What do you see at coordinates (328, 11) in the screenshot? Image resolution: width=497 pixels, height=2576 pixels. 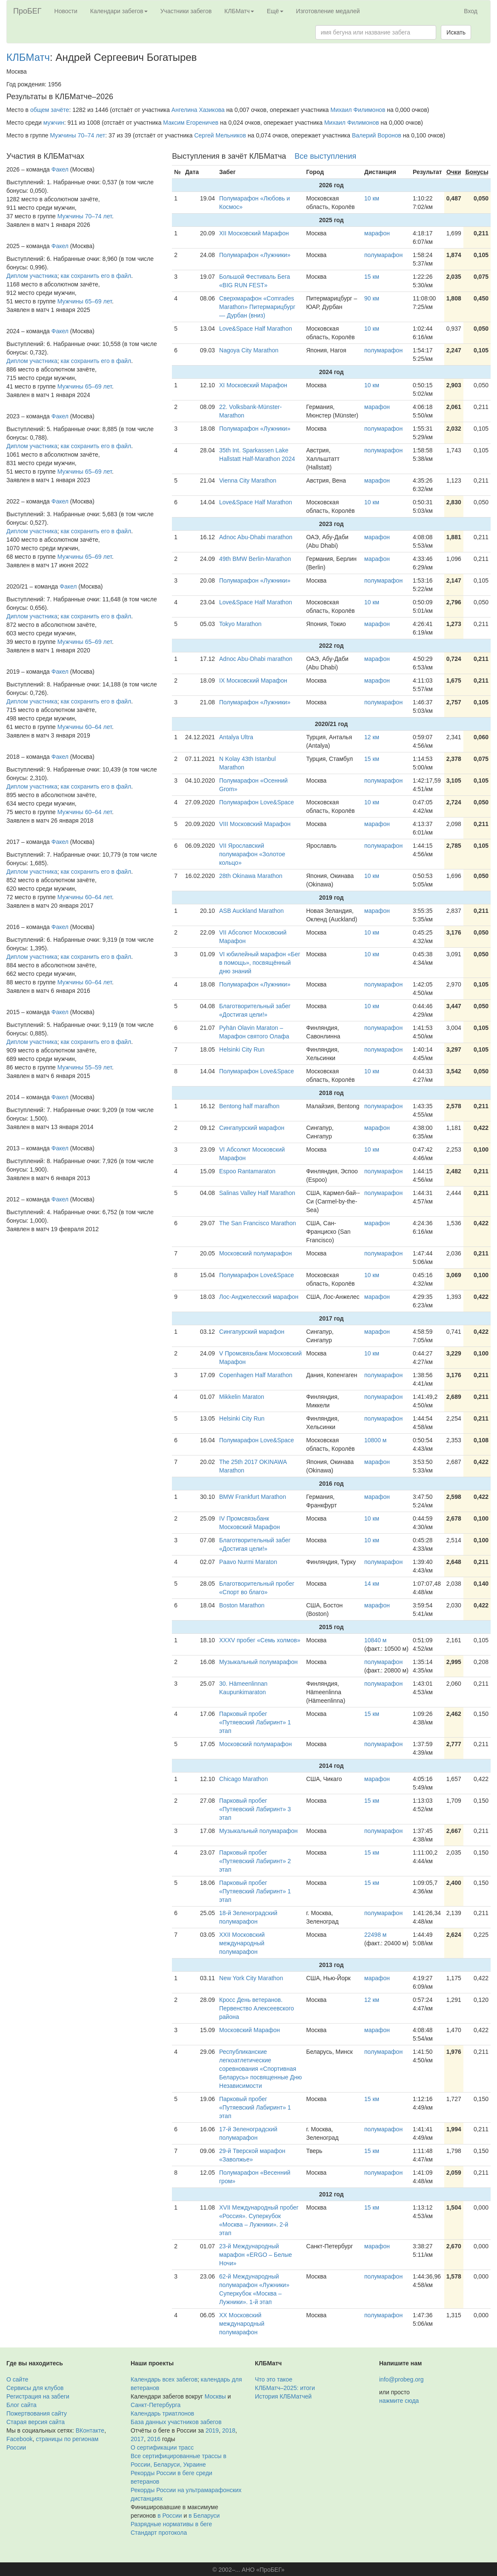 I see `Изготовление медалей` at bounding box center [328, 11].